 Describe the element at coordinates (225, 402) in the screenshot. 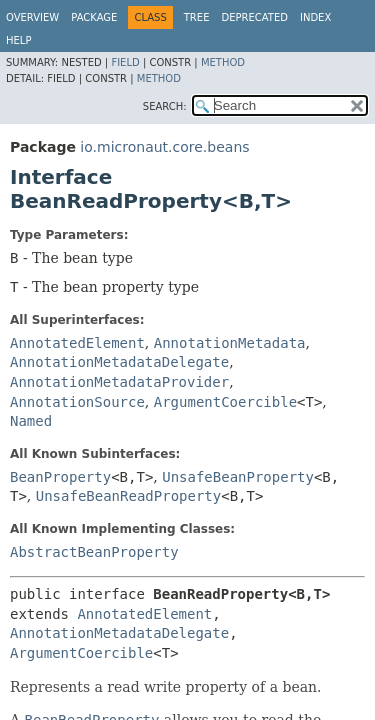

I see `ArgumentCoercible` at that location.